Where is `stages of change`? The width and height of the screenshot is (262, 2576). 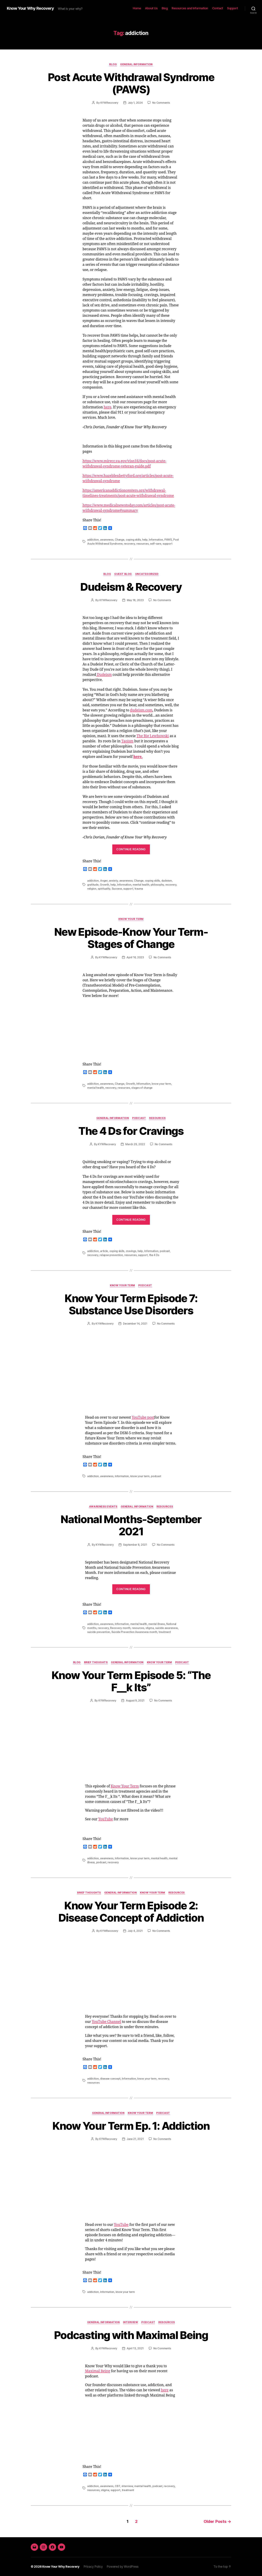
stages of change is located at coordinates (142, 1087).